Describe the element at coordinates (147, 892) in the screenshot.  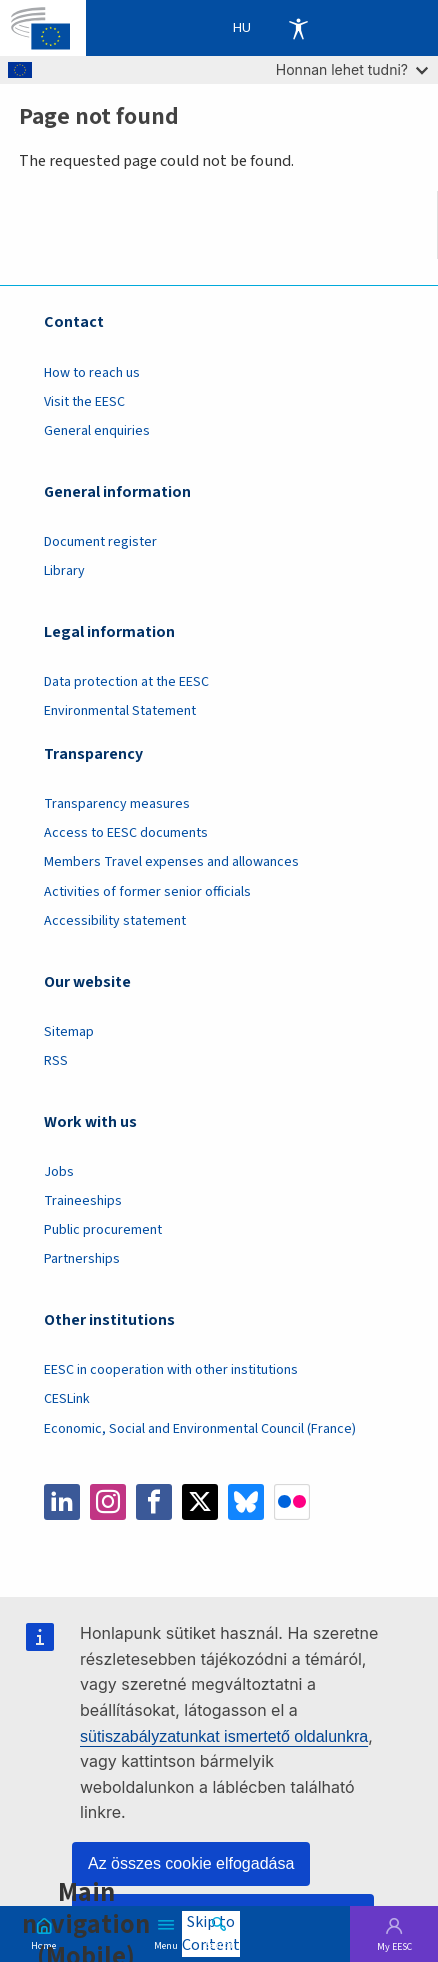
I see `Activities of former senior officials` at that location.